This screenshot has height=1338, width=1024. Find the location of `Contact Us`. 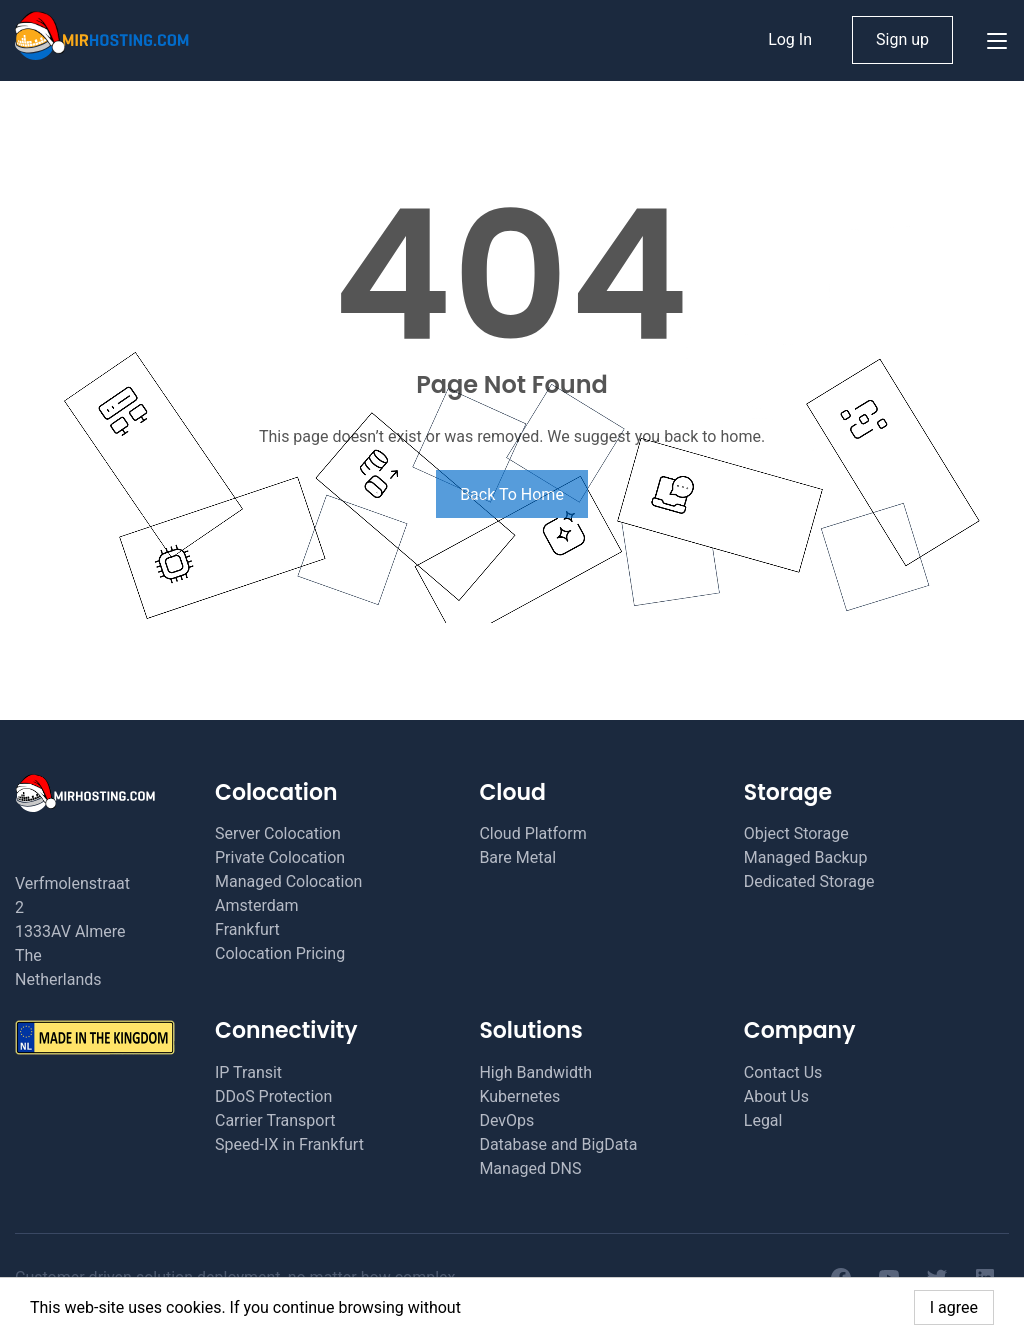

Contact Us is located at coordinates (783, 1072).